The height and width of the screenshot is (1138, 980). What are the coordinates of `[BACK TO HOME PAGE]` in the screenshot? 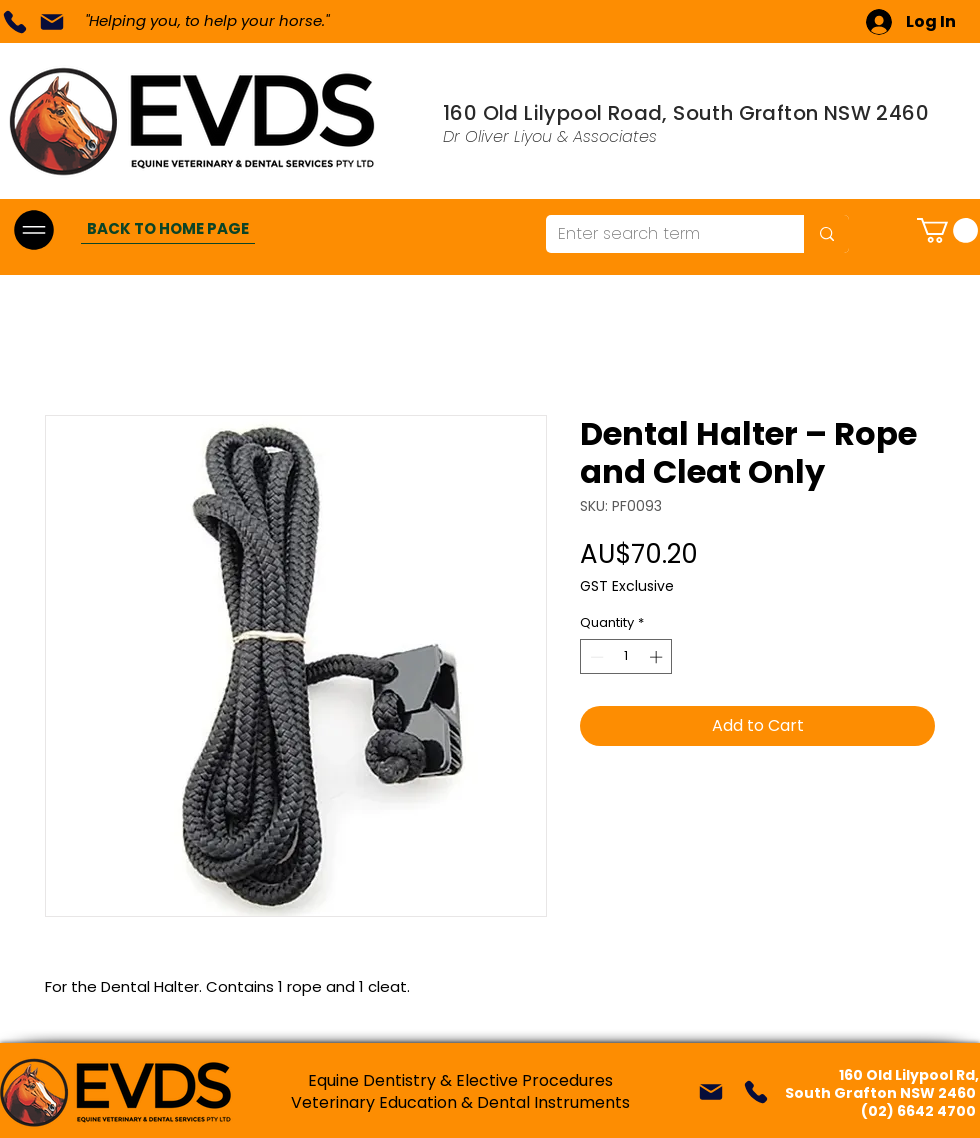 It's located at (168, 229).